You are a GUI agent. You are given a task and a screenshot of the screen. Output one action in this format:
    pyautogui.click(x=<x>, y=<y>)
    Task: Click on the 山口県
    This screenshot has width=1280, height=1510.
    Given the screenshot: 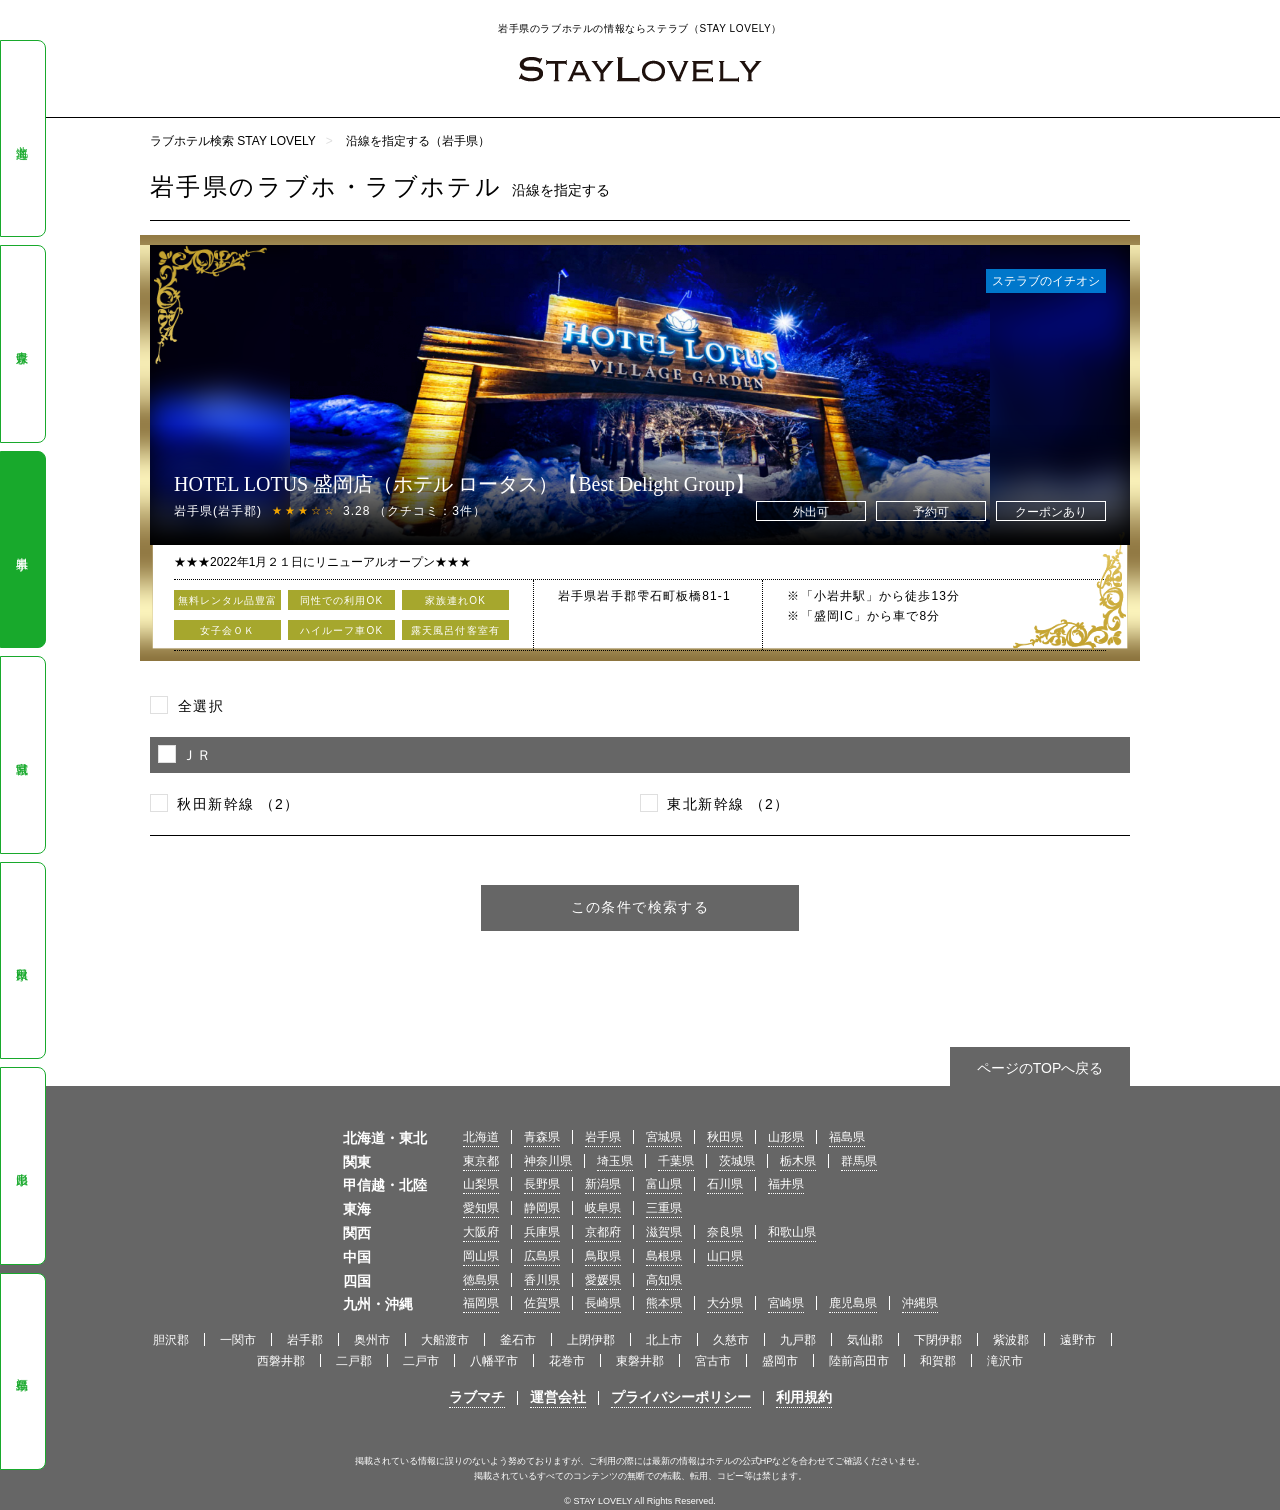 What is the action you would take?
    pyautogui.click(x=725, y=1256)
    